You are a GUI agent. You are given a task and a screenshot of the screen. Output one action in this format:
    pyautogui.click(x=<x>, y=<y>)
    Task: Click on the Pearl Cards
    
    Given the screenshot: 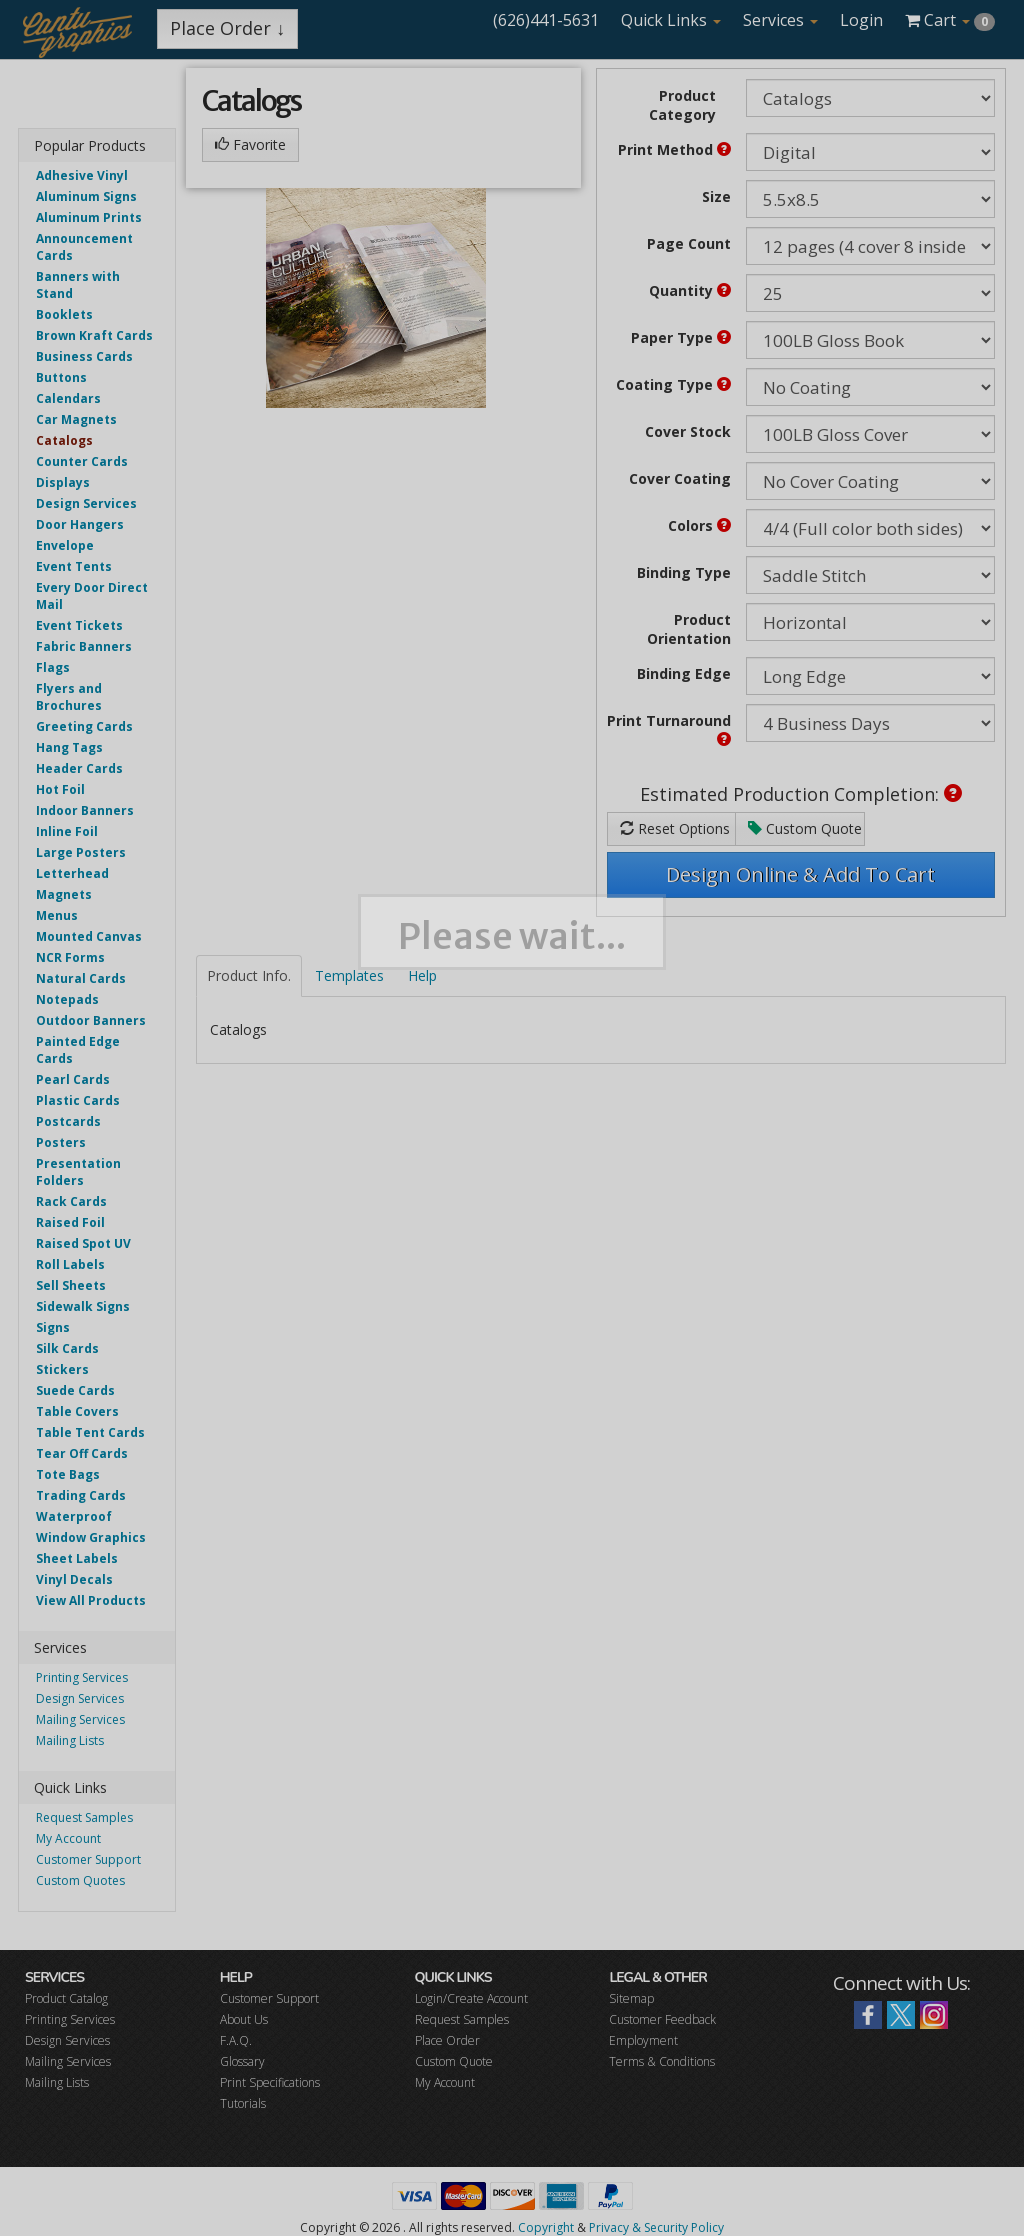 What is the action you would take?
    pyautogui.click(x=73, y=1079)
    